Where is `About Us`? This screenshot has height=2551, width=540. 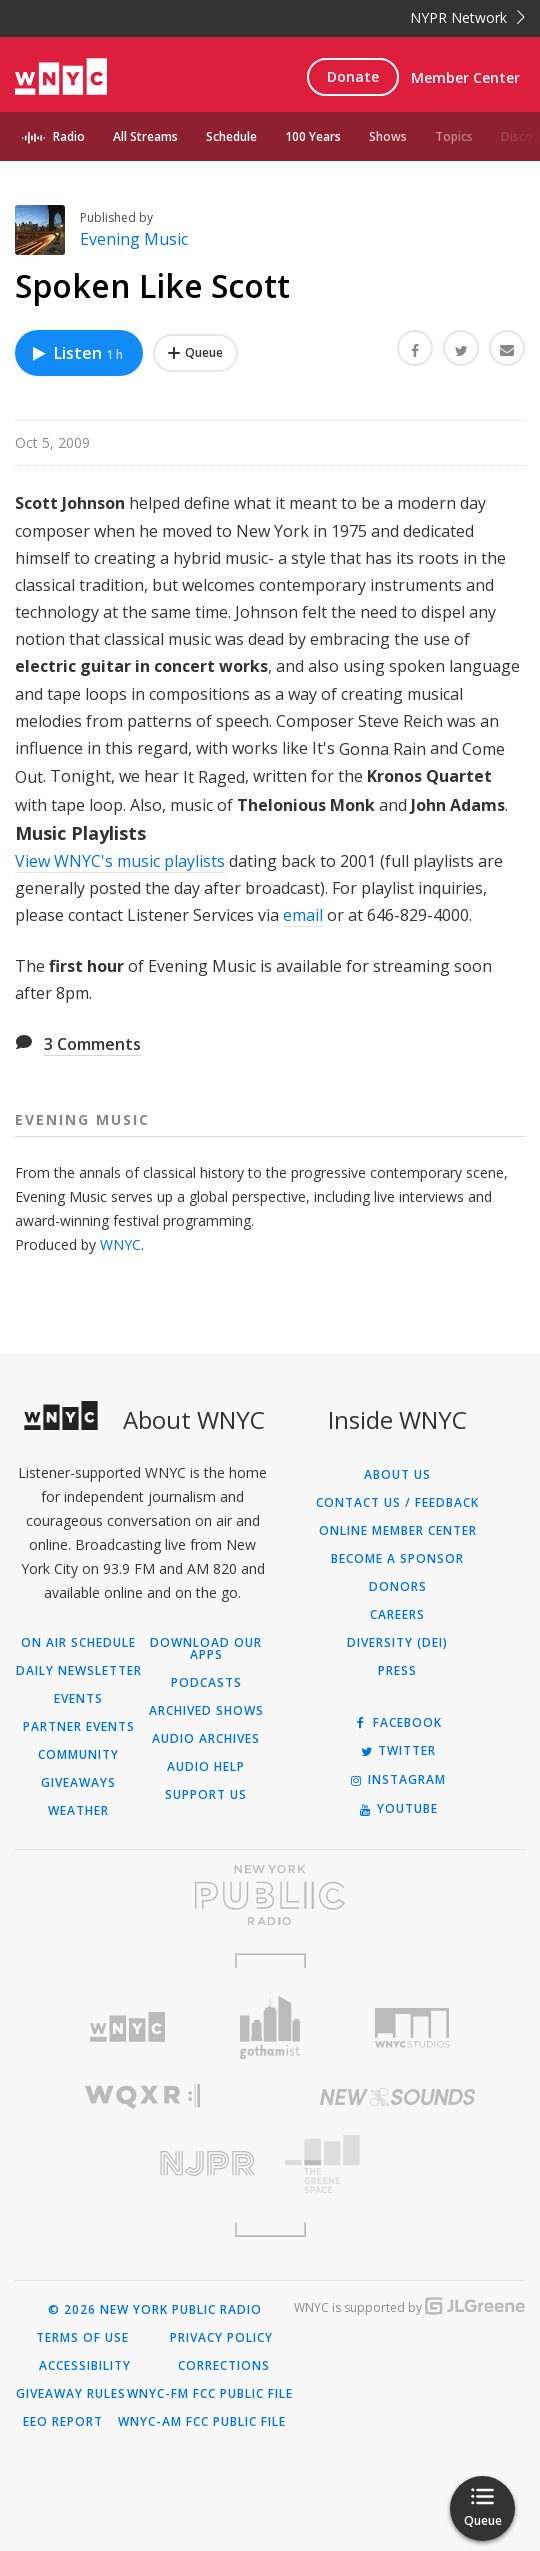
About Us is located at coordinates (397, 1475).